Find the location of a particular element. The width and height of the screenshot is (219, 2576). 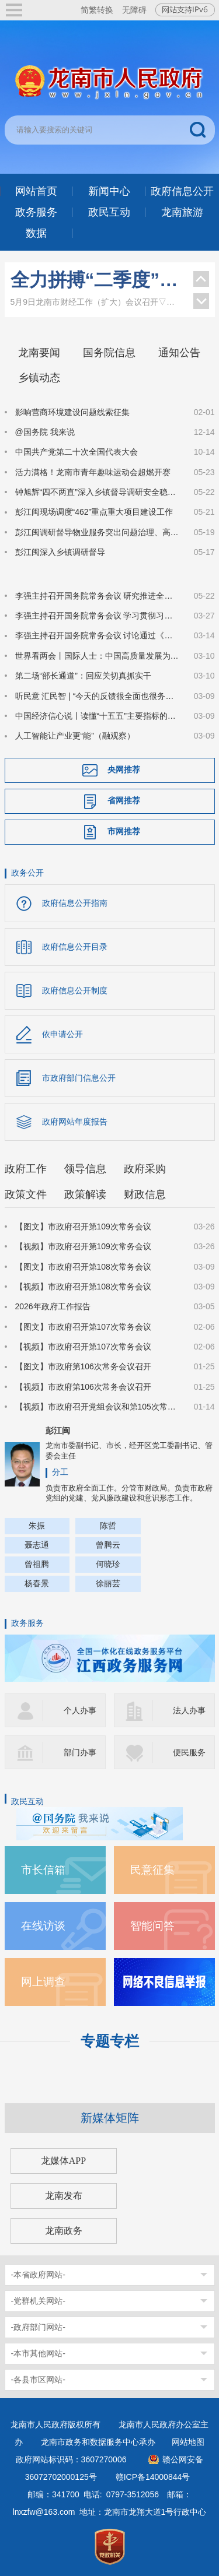

【图文】市政府召开第109次常务会议 is located at coordinates (83, 1226).